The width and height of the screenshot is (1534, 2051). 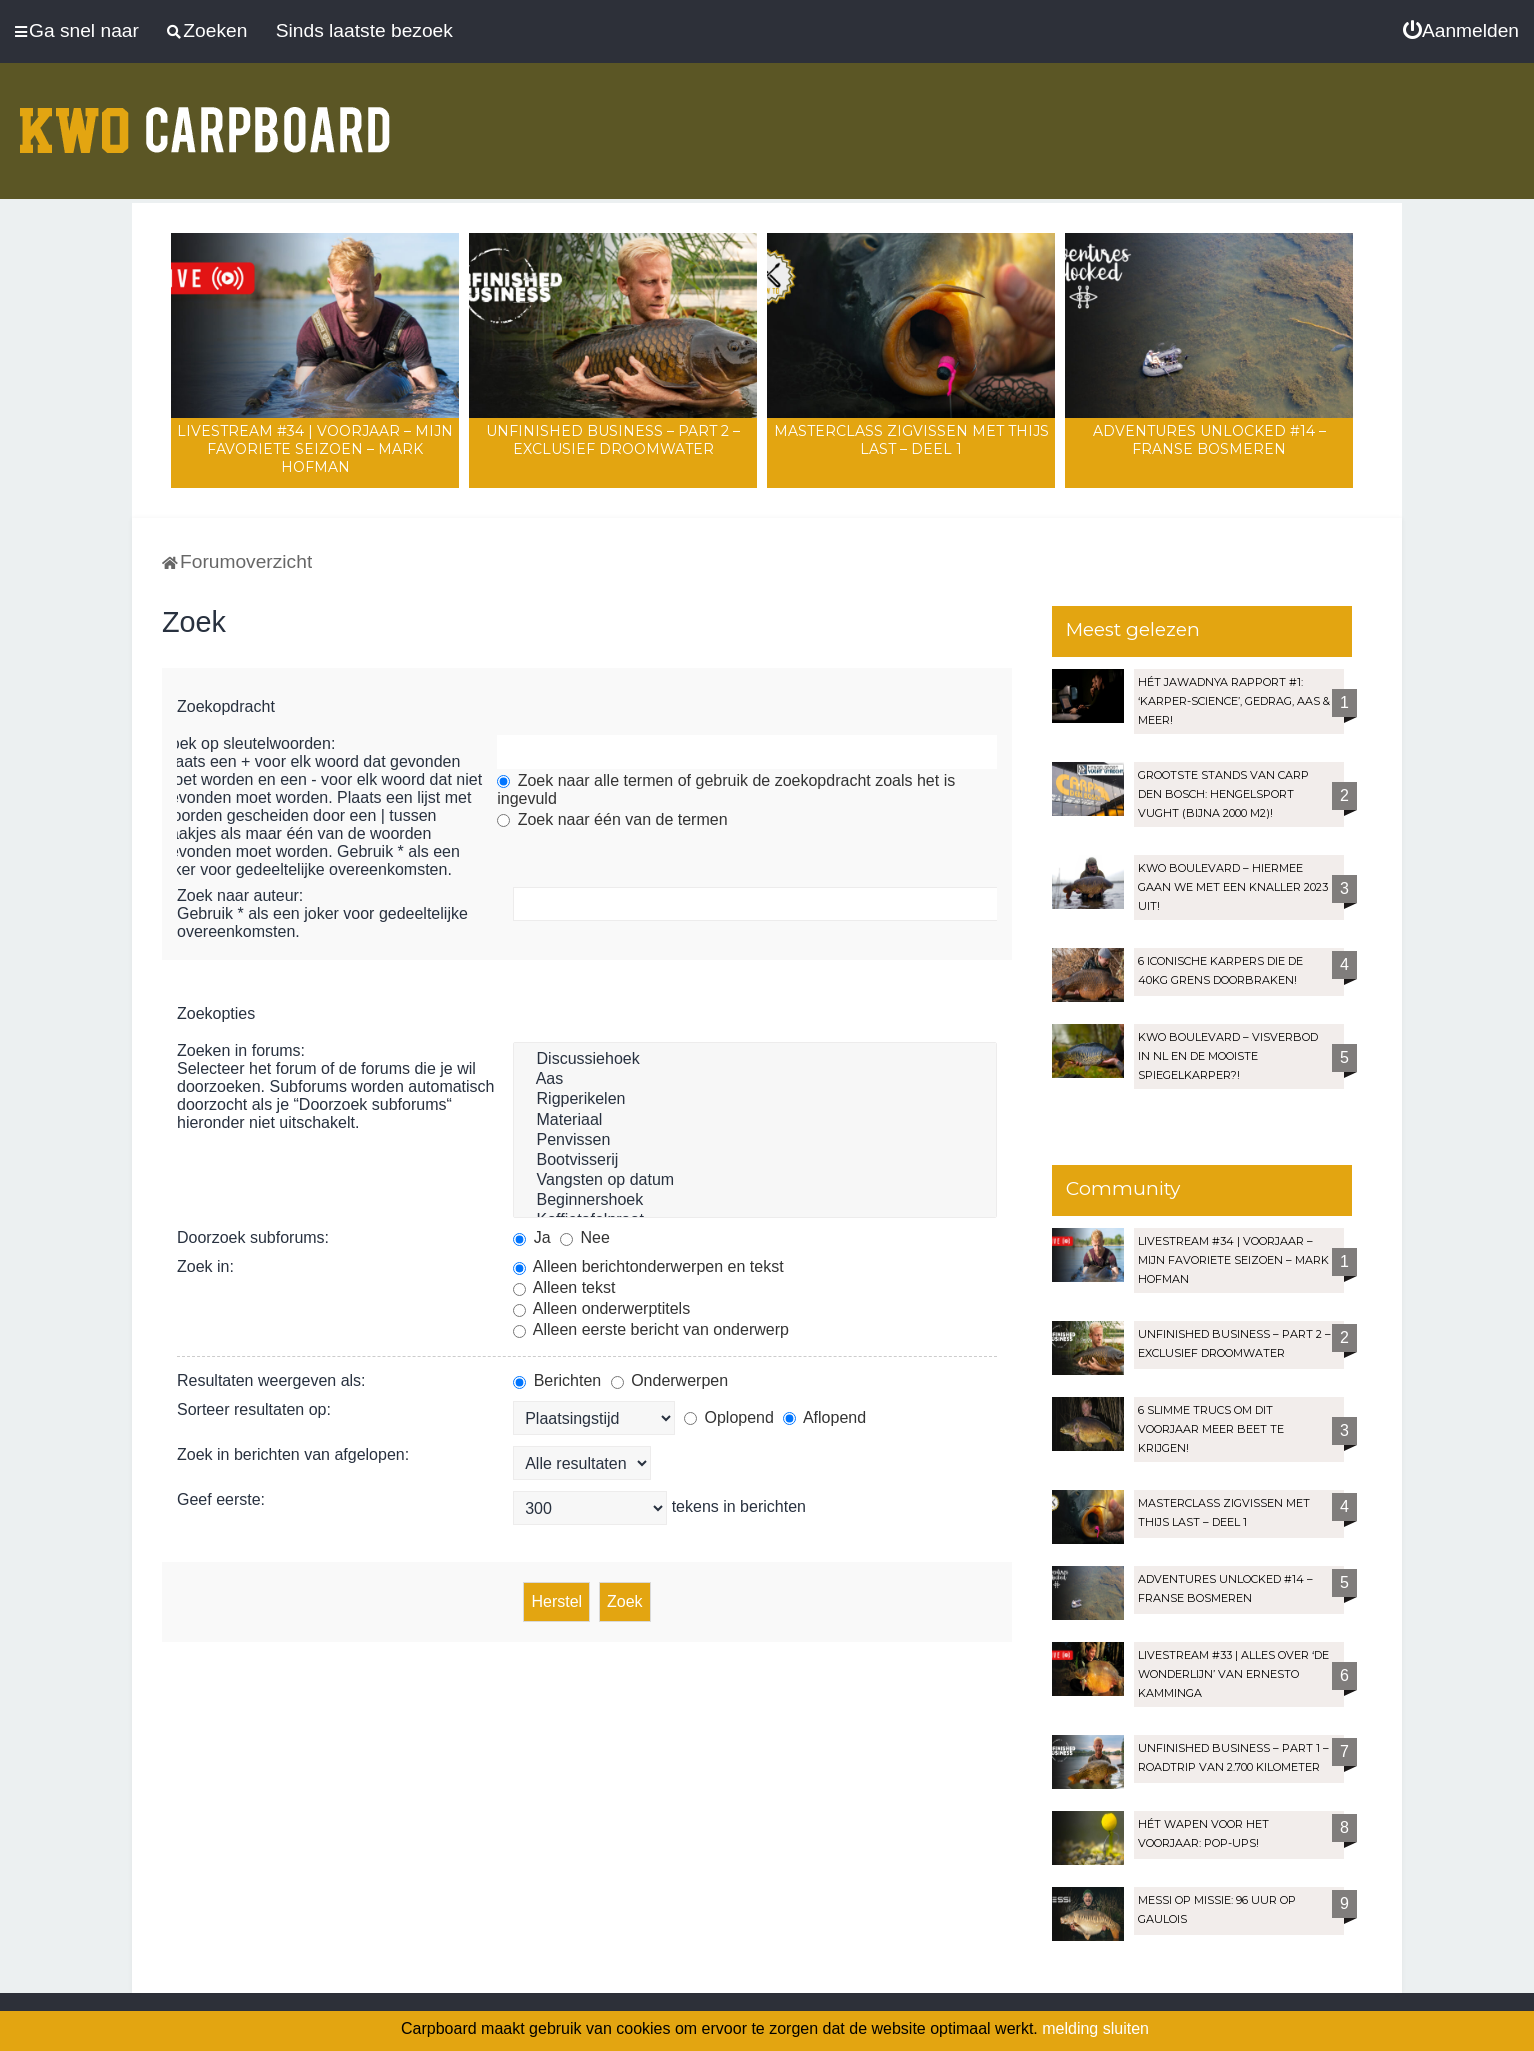 What do you see at coordinates (1209, 440) in the screenshot?
I see `Adventures Unlocked #14 – Franse bosmeren` at bounding box center [1209, 440].